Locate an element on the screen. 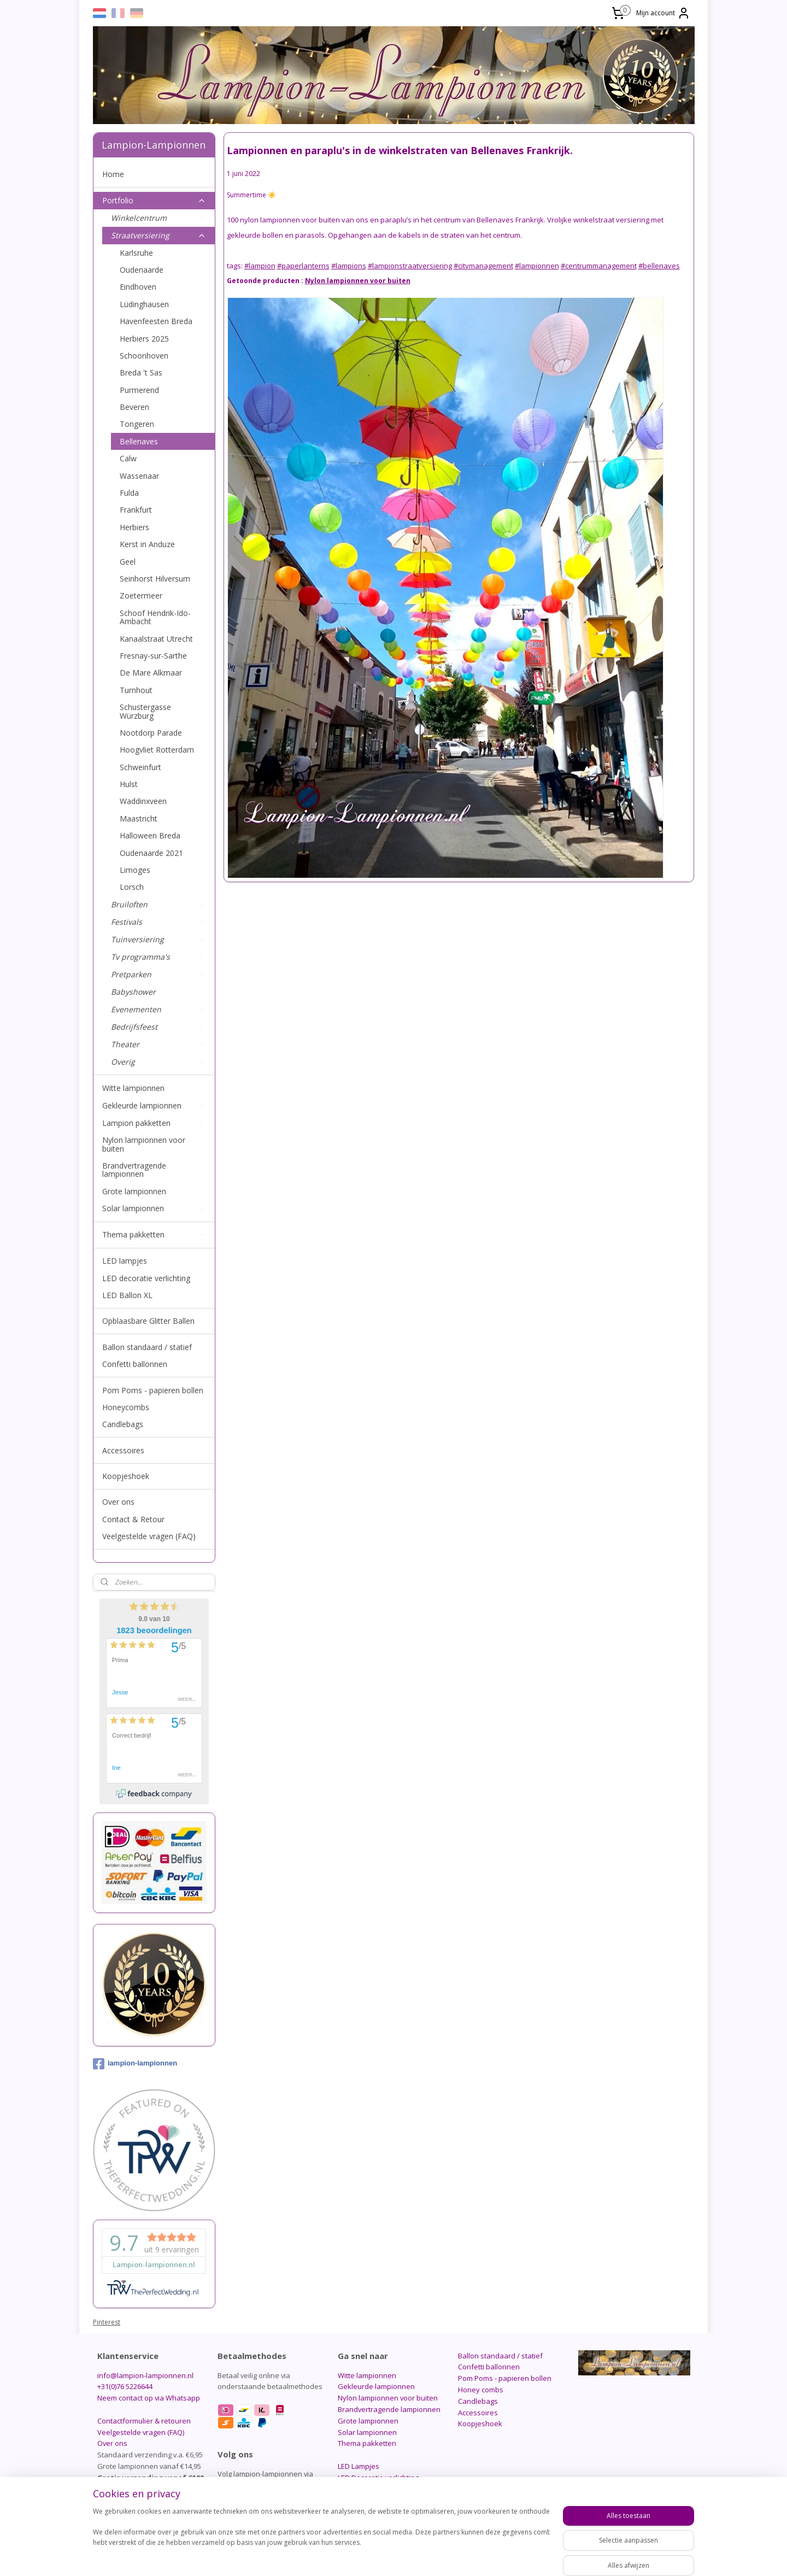 This screenshot has width=787, height=2576. Brandvertragende lampionnen is located at coordinates (134, 1169).